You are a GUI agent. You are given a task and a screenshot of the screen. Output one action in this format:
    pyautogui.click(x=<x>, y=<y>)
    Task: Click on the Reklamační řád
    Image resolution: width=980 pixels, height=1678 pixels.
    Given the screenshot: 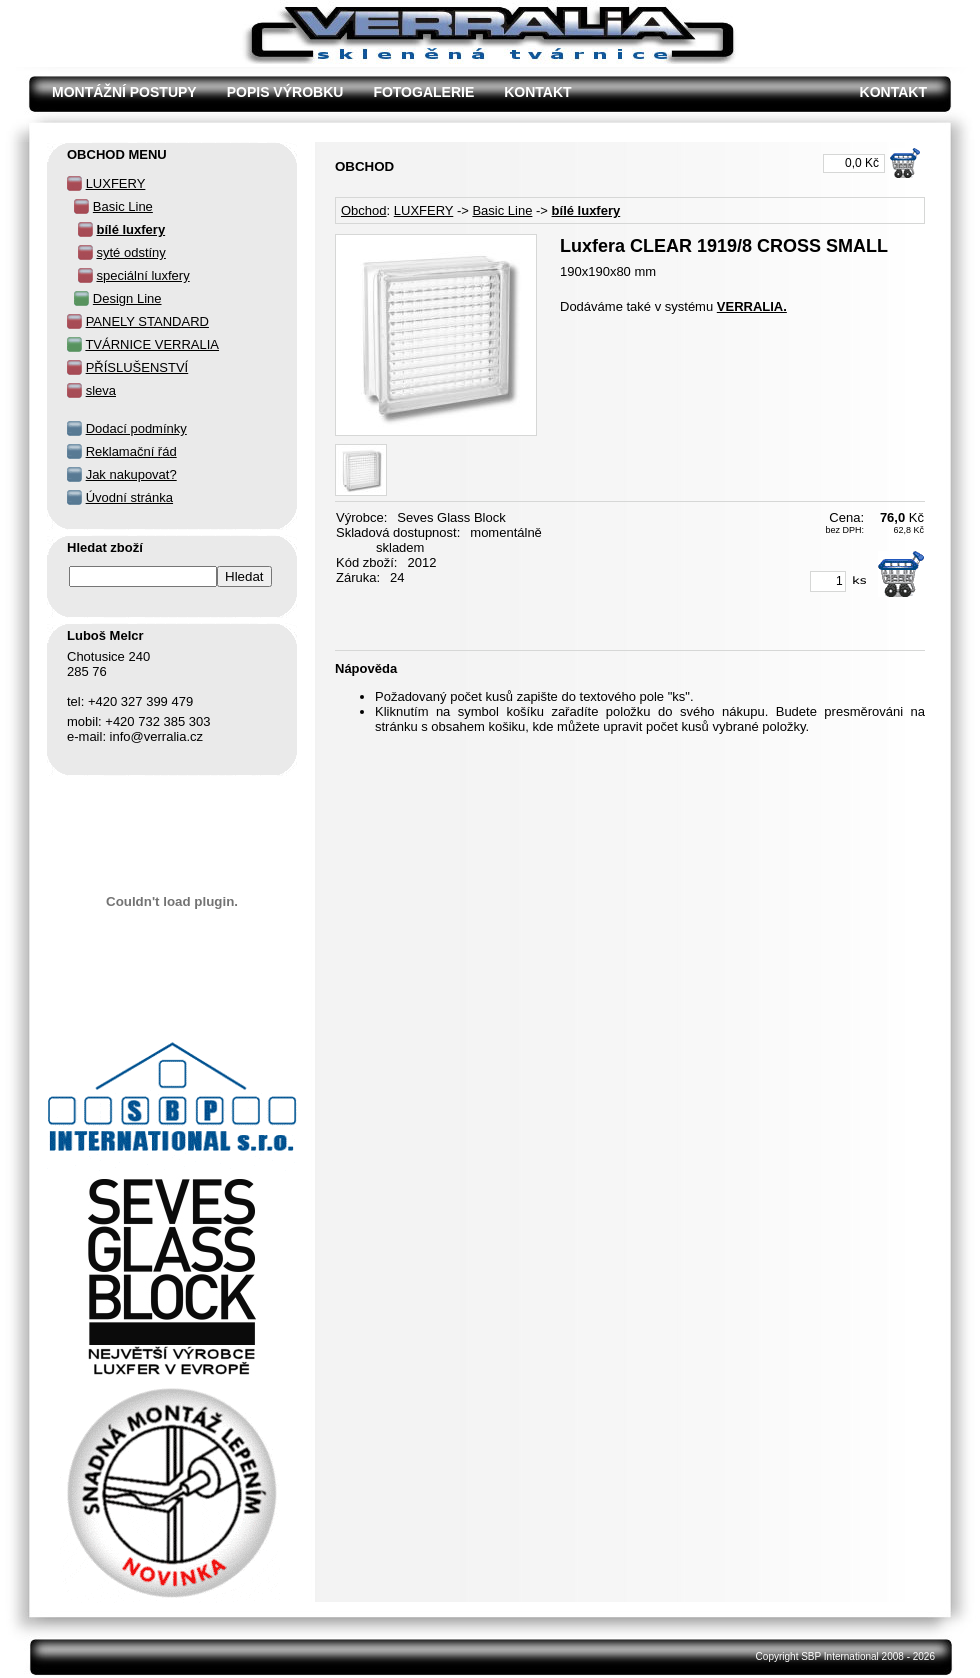 What is the action you would take?
    pyautogui.click(x=131, y=451)
    